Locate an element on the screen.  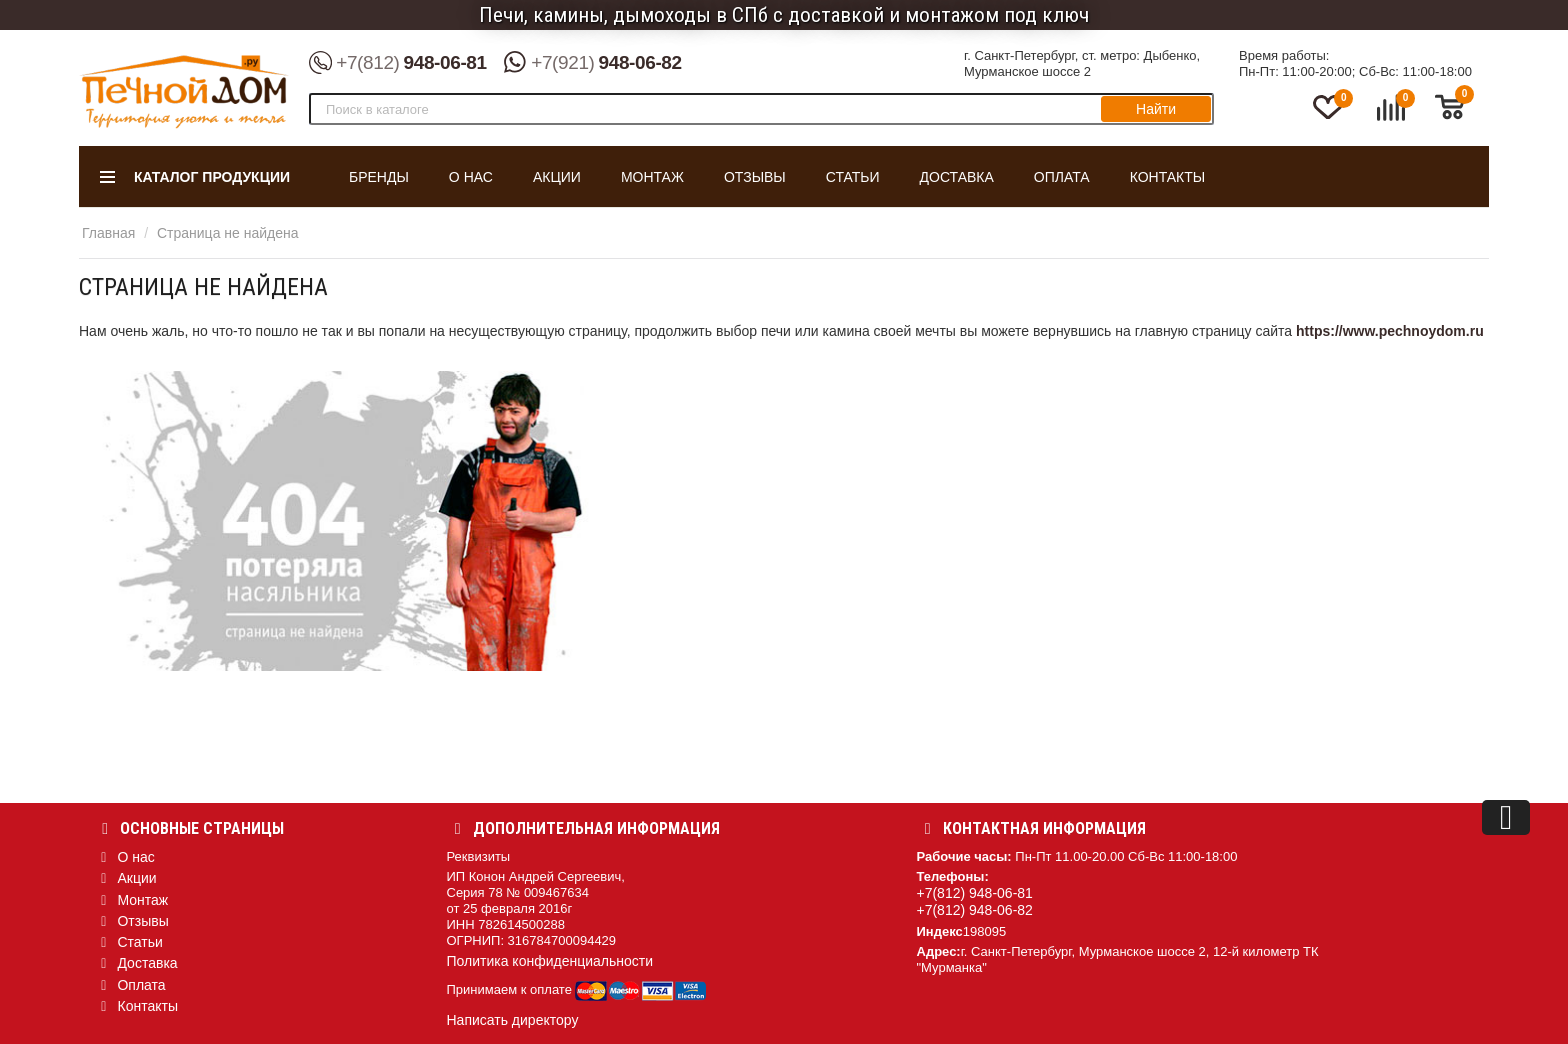
Статьи is located at coordinates (853, 177).